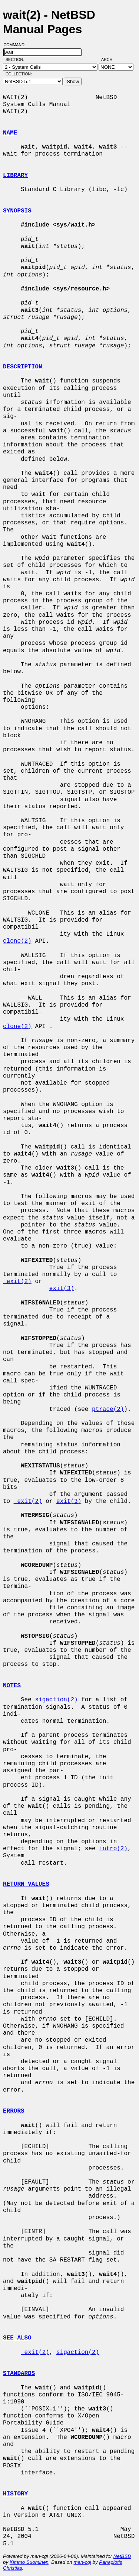 The image size is (139, 2576). Describe the element at coordinates (15, 2494) in the screenshot. I see `HISTORY` at that location.